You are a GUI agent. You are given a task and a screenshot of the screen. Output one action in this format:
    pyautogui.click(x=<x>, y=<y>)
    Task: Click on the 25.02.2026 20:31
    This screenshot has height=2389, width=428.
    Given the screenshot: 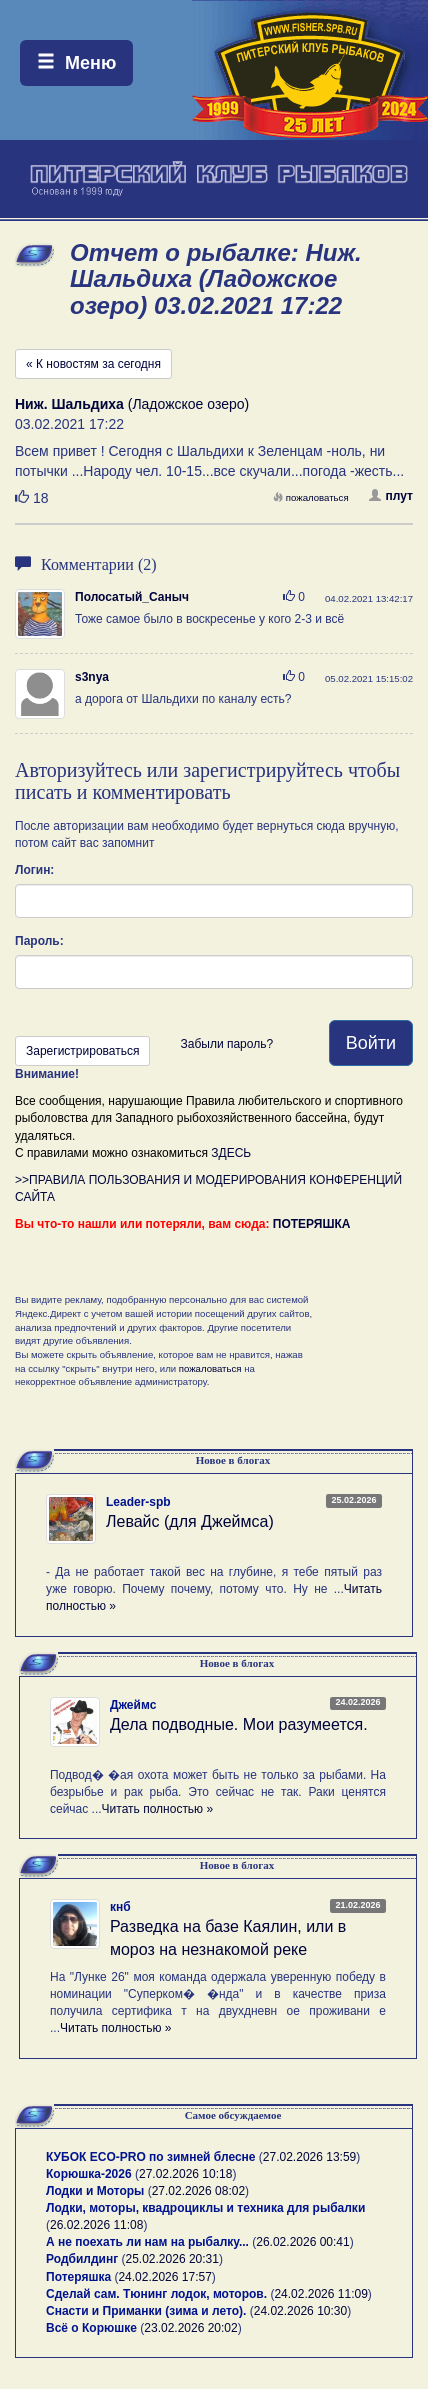 What is the action you would take?
    pyautogui.click(x=172, y=2259)
    